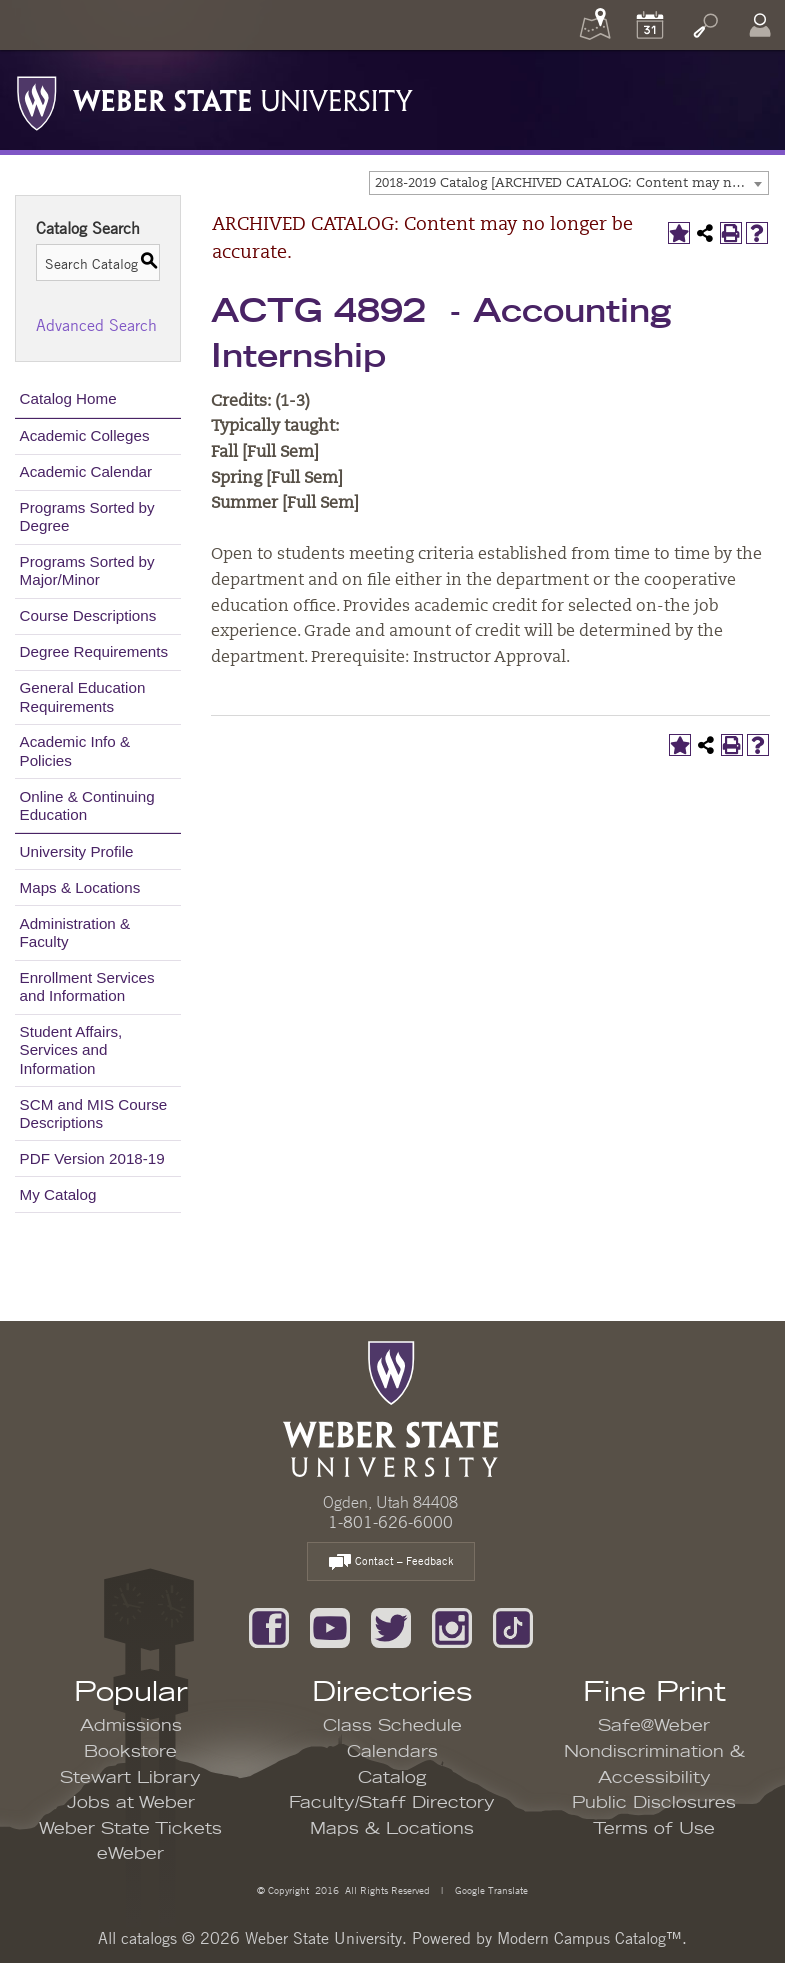  What do you see at coordinates (654, 1726) in the screenshot?
I see `Safe@Weber` at bounding box center [654, 1726].